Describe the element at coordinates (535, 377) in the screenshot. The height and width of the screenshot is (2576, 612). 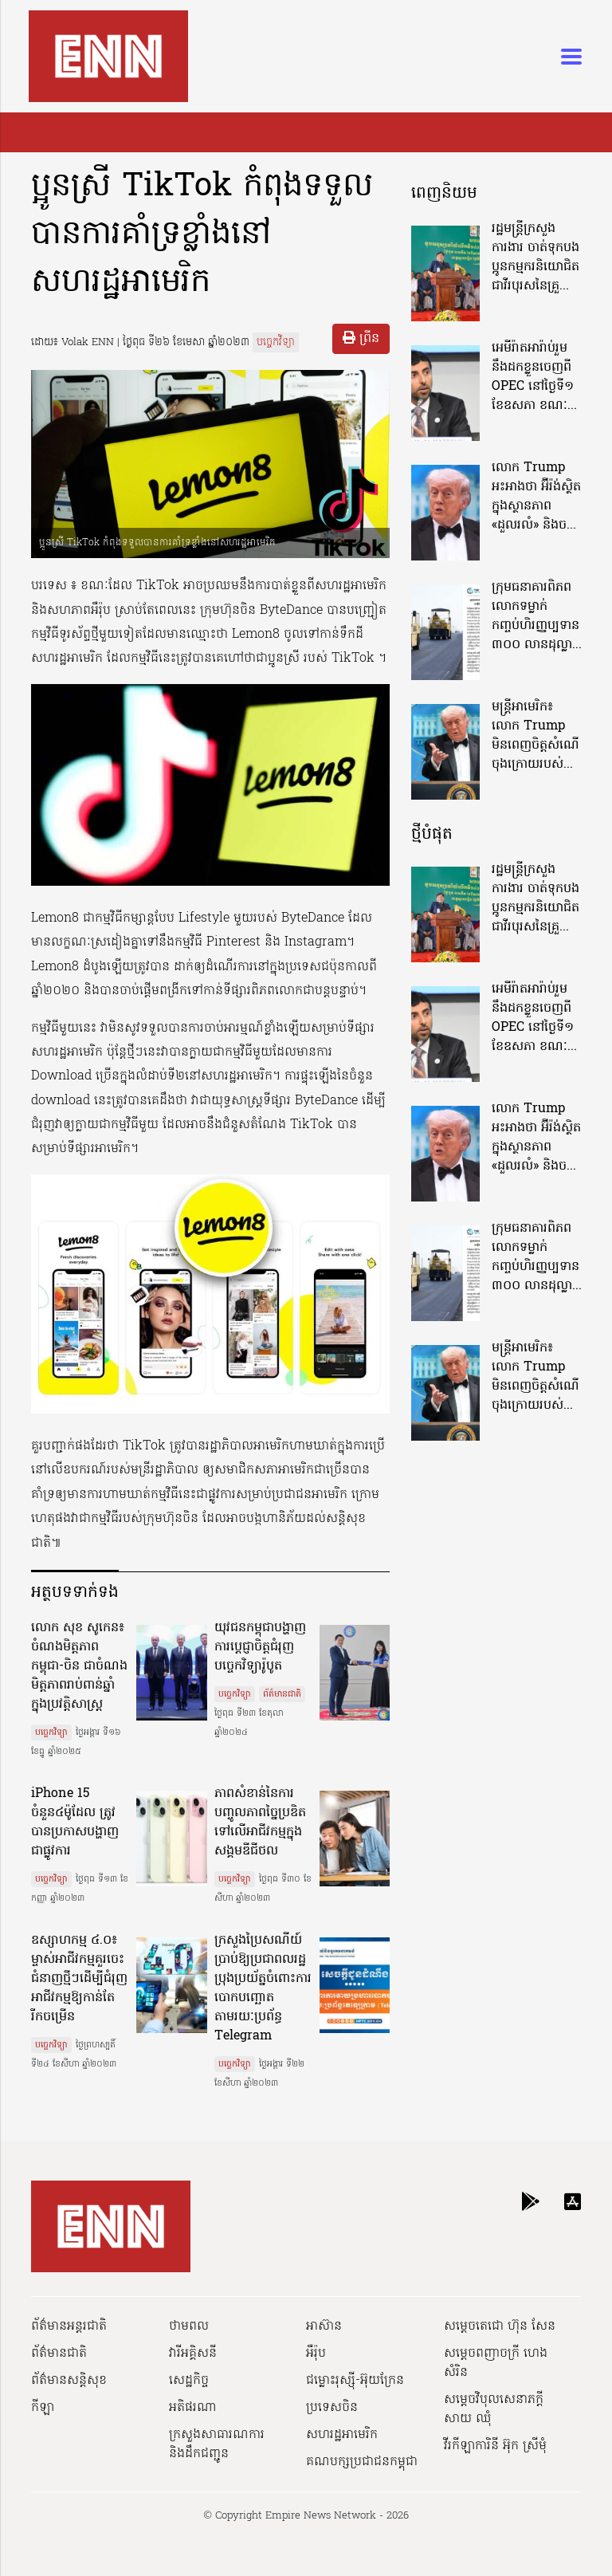
I see `អេមីរ៉ាតអារ៉ាប់រួមនឹងដកខ្លួនចេញពី OPEC នៅថ្ងៃទី១ ខែឧសភា ខណៈប្រមុខថាមពលបញ្ជាក់ថានៅតែប្តេជ្ញាចិត្តរក្សាស្ថិរភាពតម្លៃប្រេង` at that location.